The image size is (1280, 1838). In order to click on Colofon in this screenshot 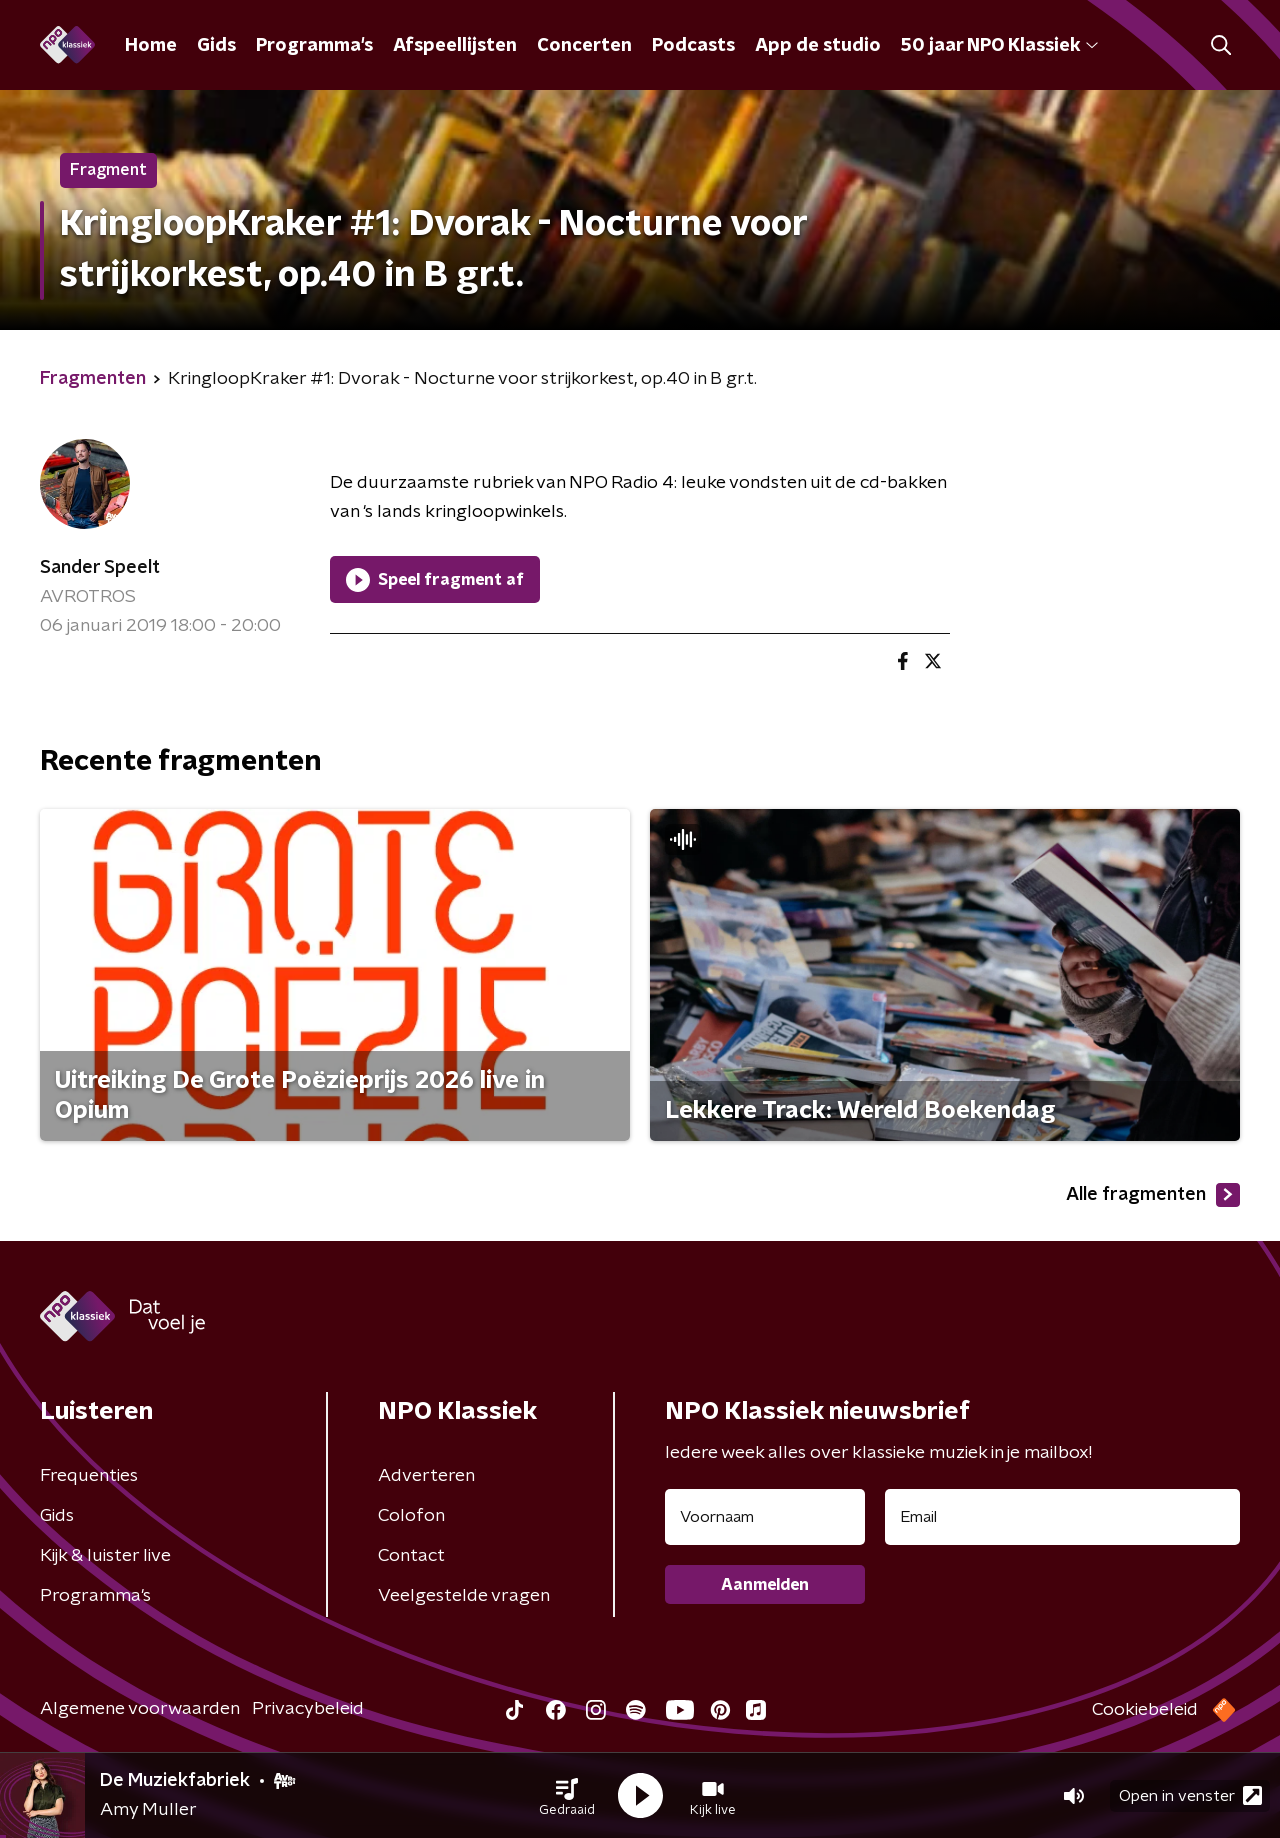, I will do `click(411, 1516)`.